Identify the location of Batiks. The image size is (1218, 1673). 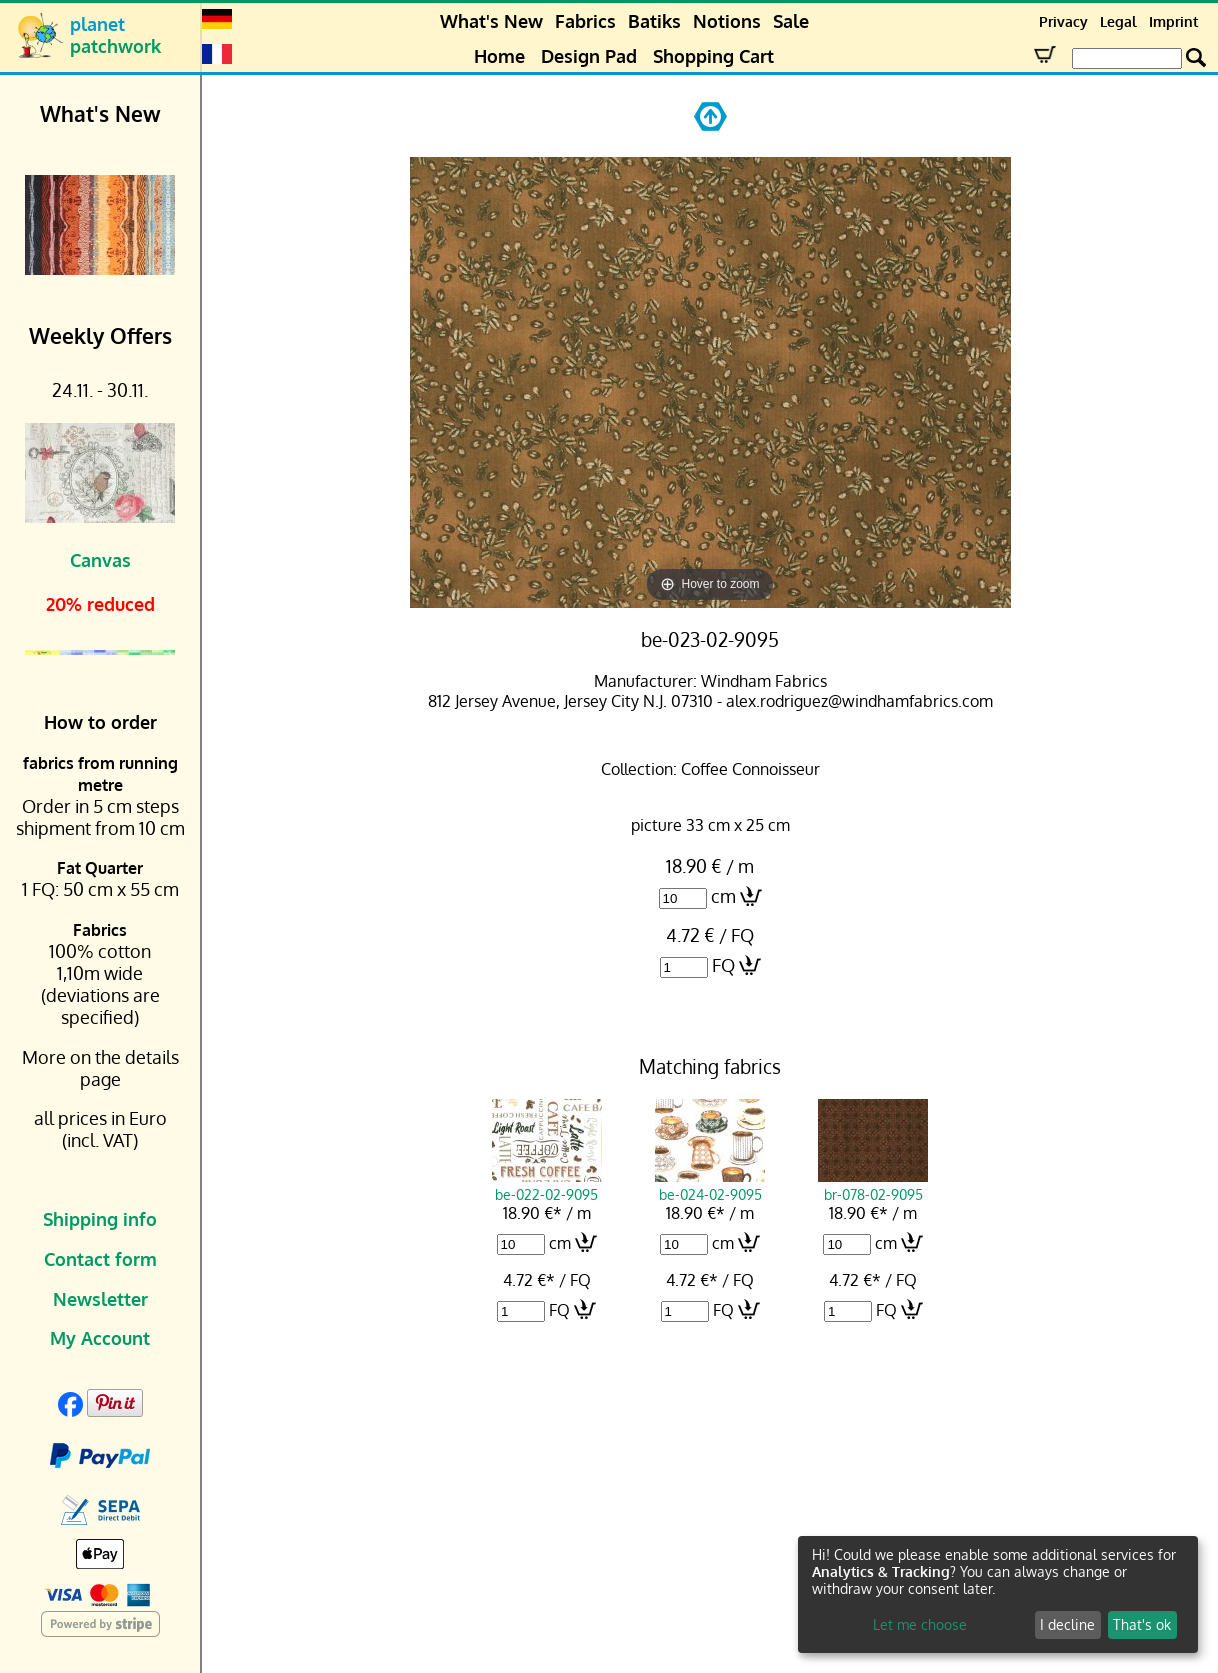
(654, 21).